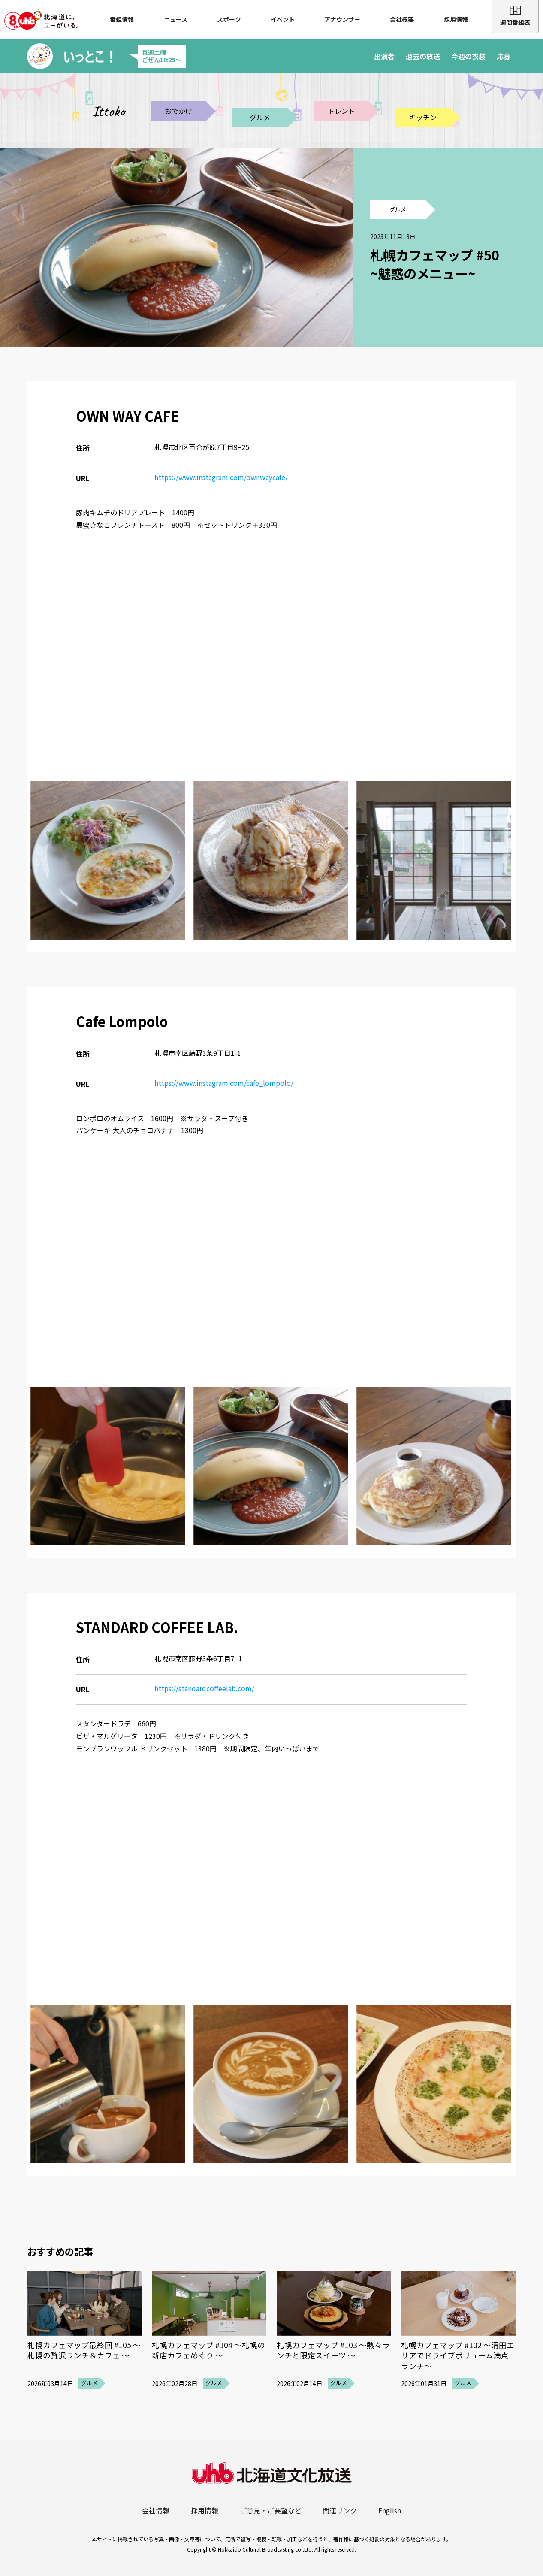 This screenshot has width=543, height=2576. I want to click on スポーツ, so click(229, 19).